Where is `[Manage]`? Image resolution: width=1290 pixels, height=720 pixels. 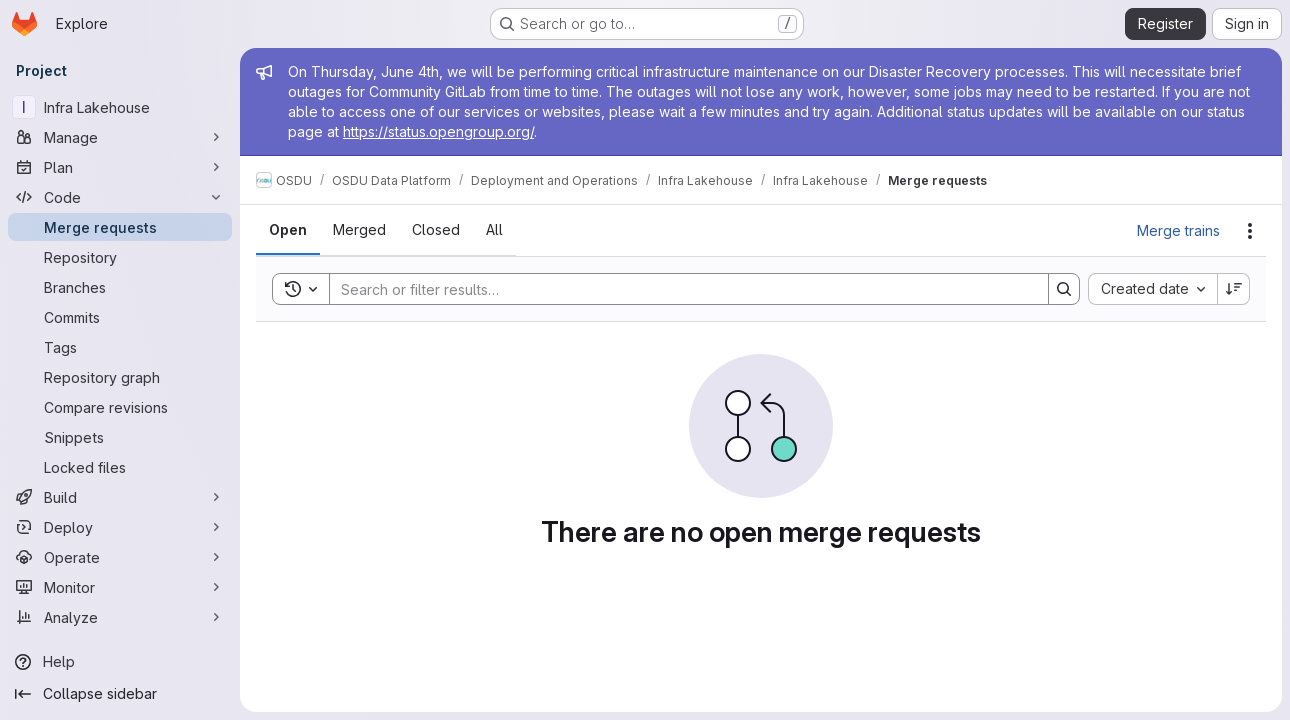
[Manage] is located at coordinates (120, 137).